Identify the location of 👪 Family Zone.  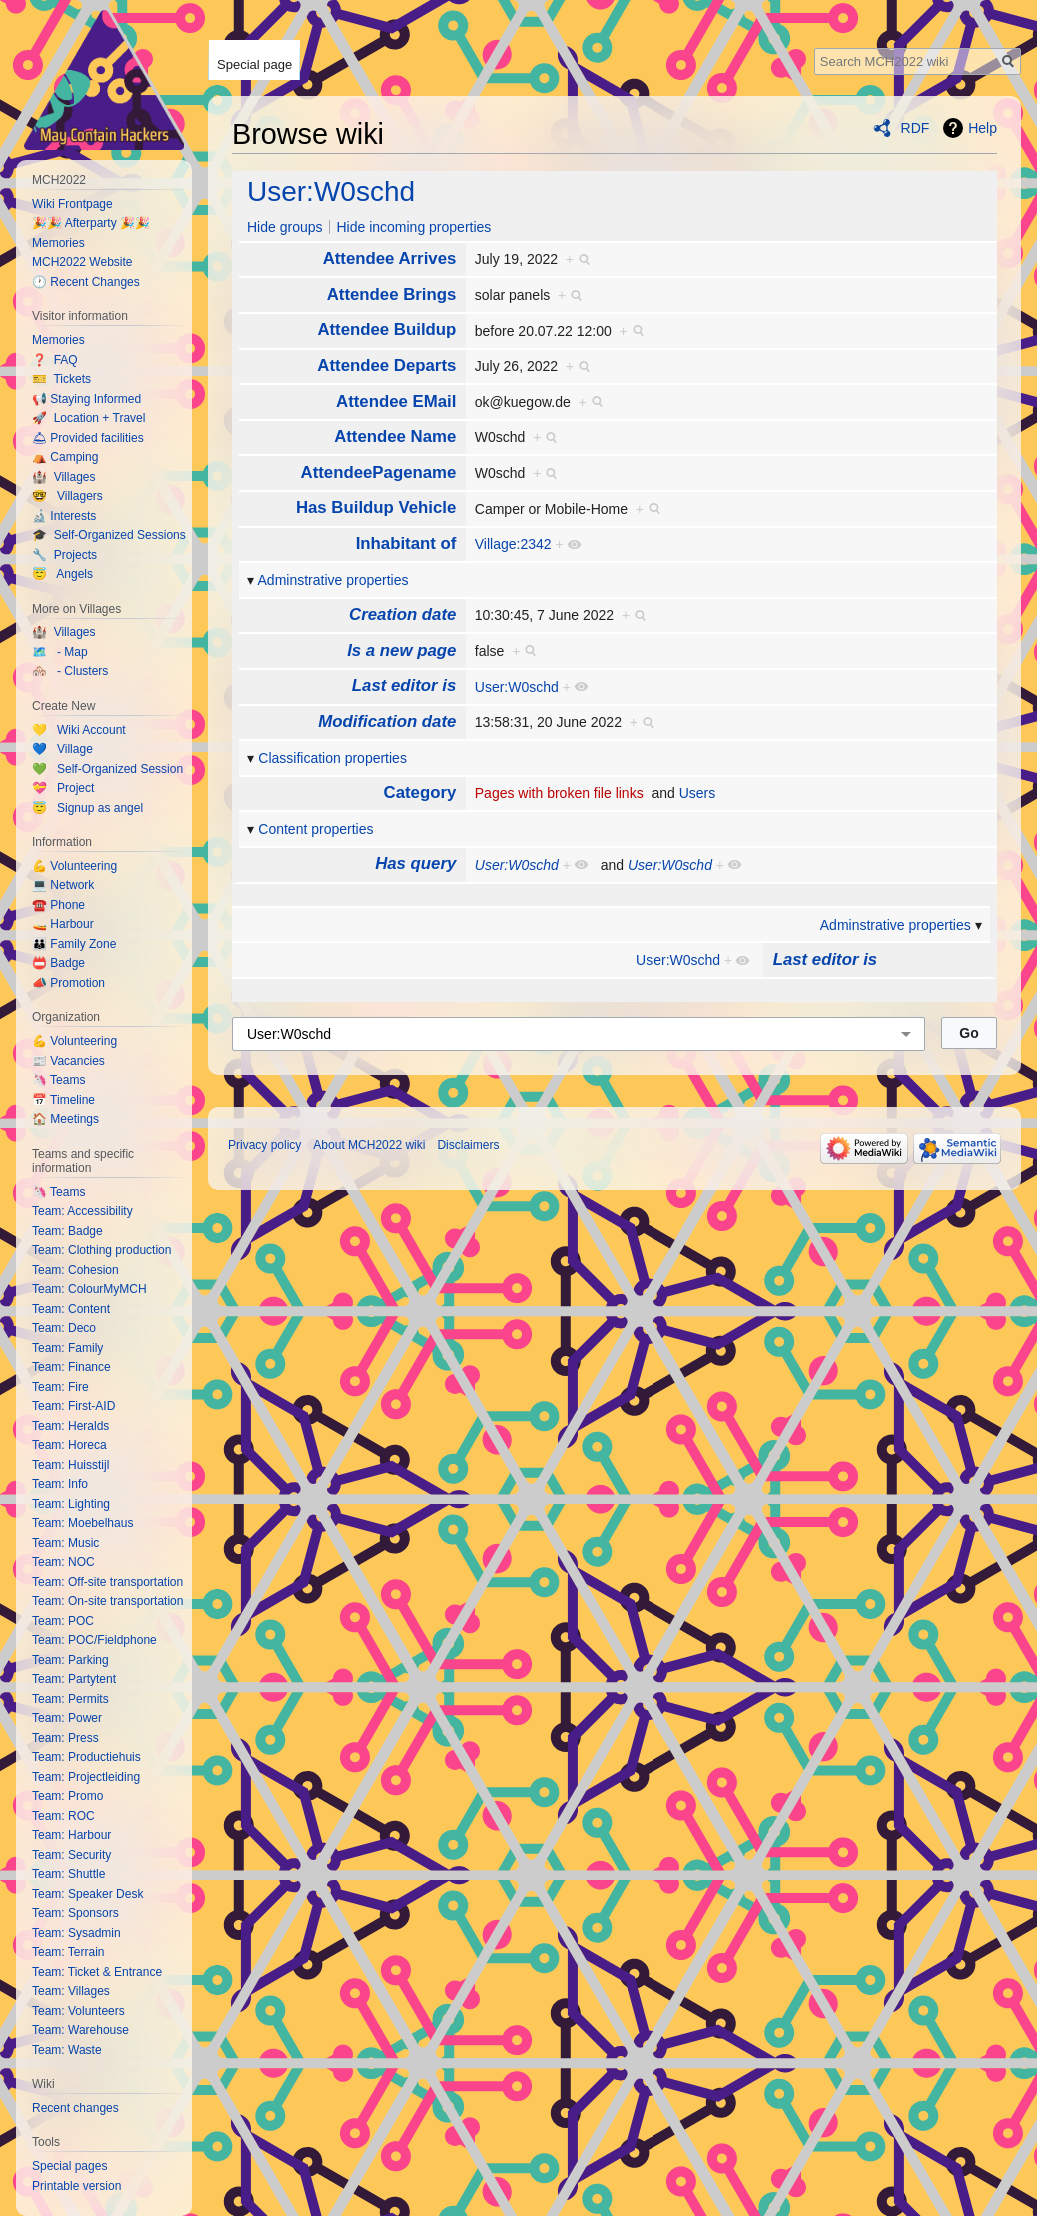
(74, 944).